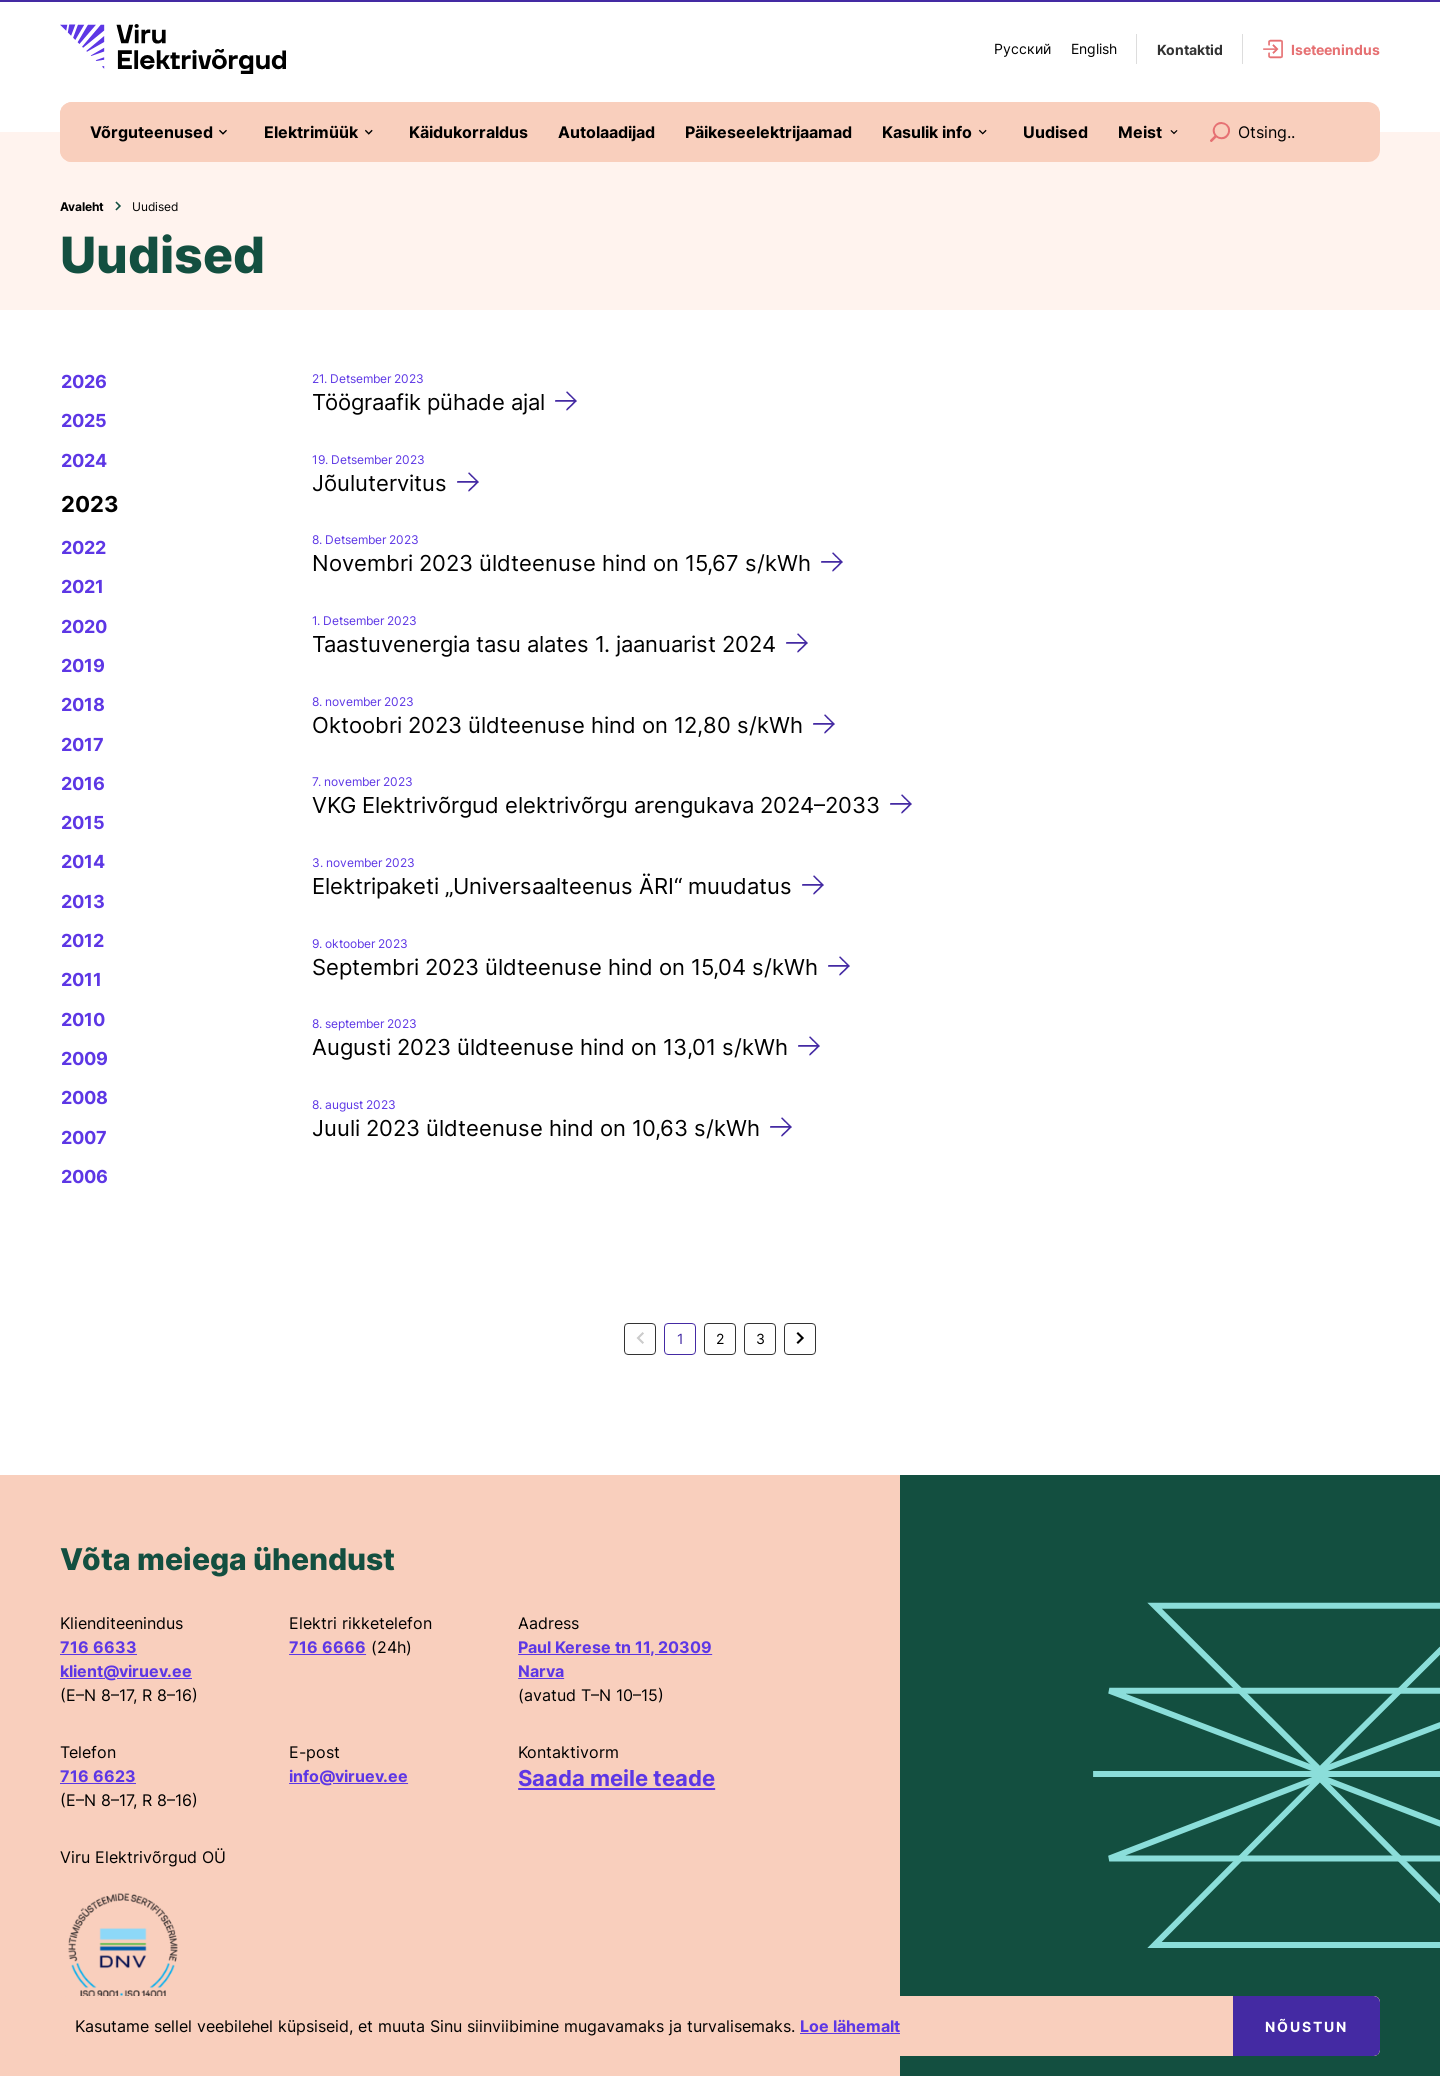 This screenshot has width=1440, height=2076. I want to click on klient@viruev.ee, so click(126, 1671).